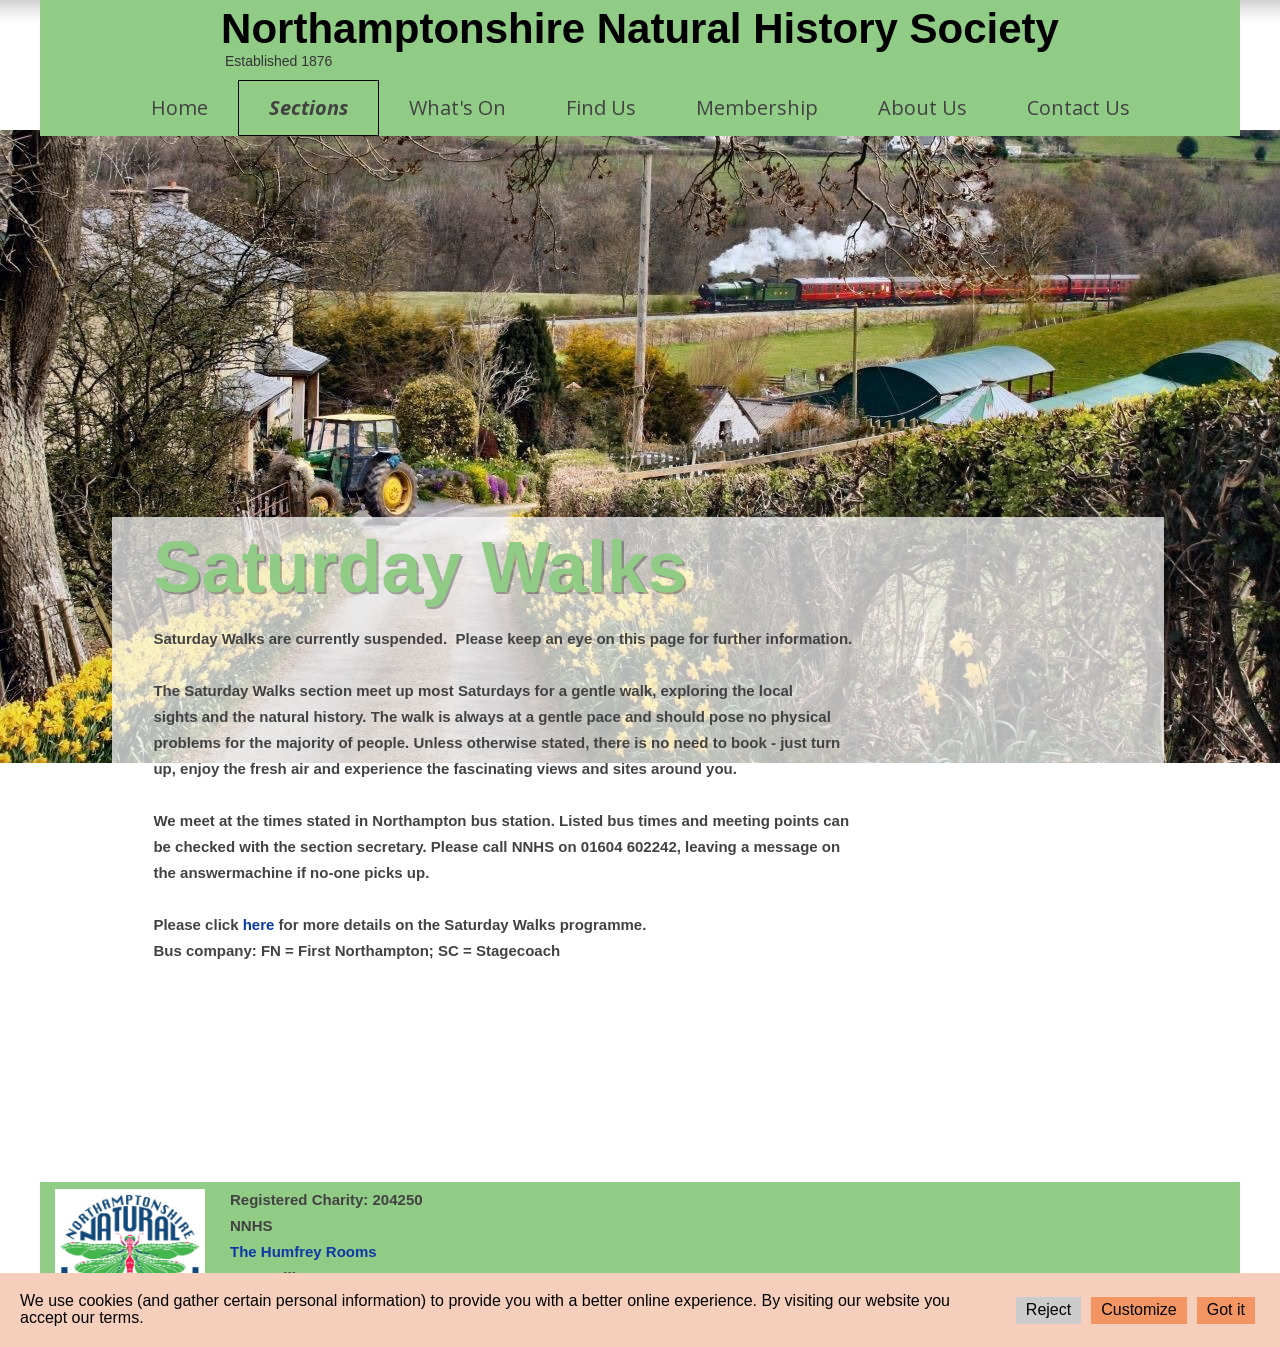  I want to click on Got it, so click(1226, 1309).